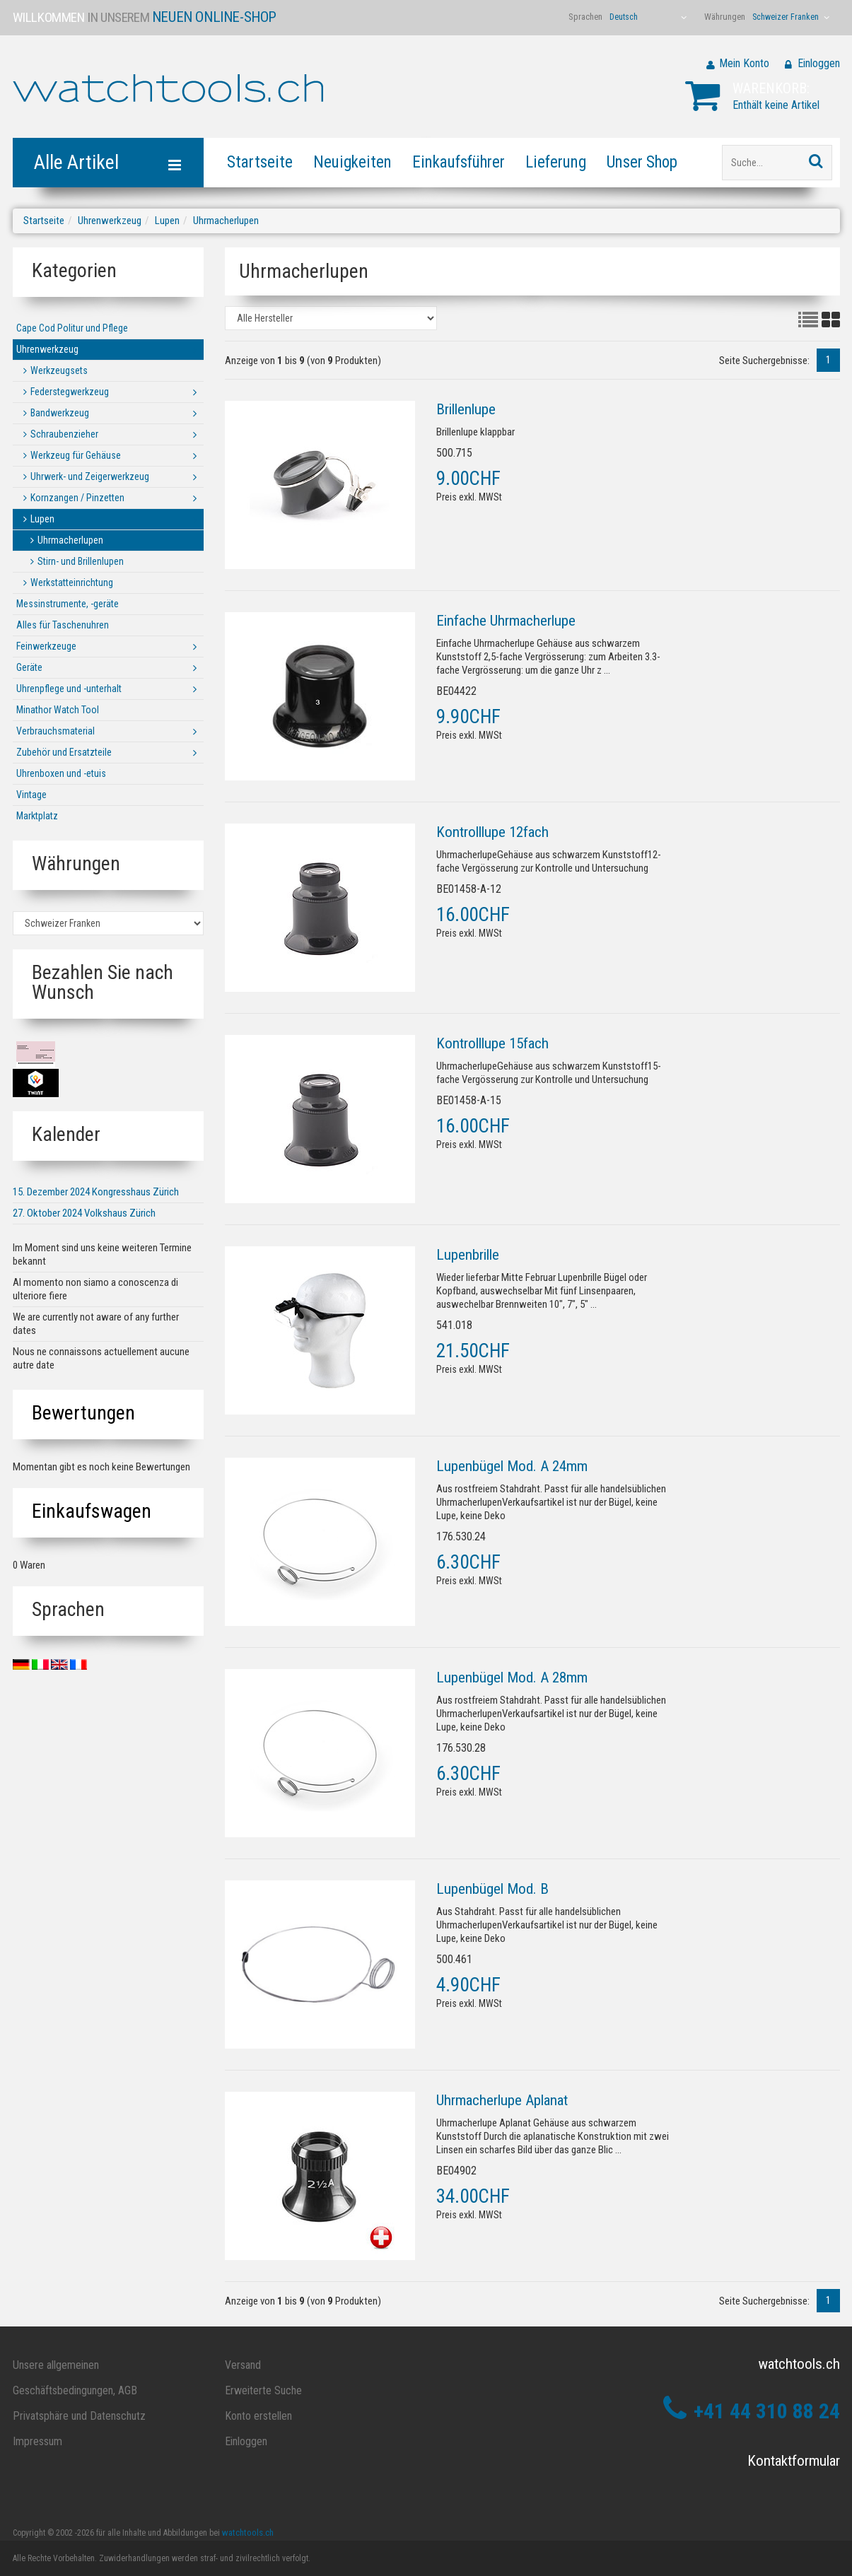 Image resolution: width=852 pixels, height=2576 pixels. Describe the element at coordinates (55, 731) in the screenshot. I see `Verbrauchsmaterial` at that location.